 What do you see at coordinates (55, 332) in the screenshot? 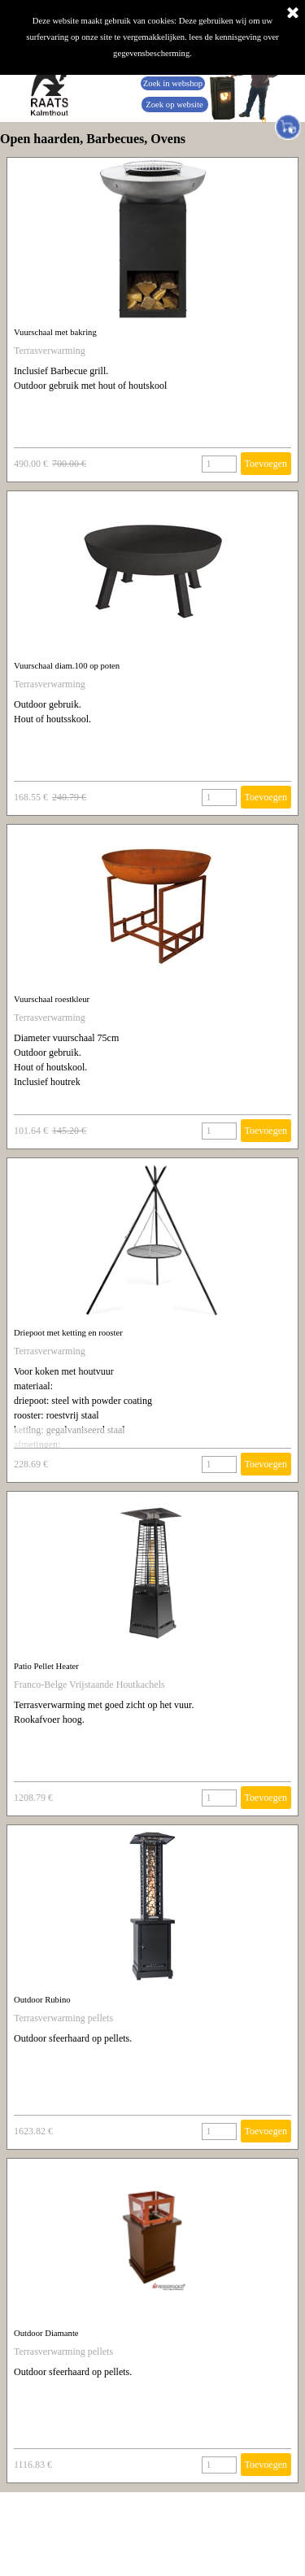
I see `Vuurschaal met bakring` at bounding box center [55, 332].